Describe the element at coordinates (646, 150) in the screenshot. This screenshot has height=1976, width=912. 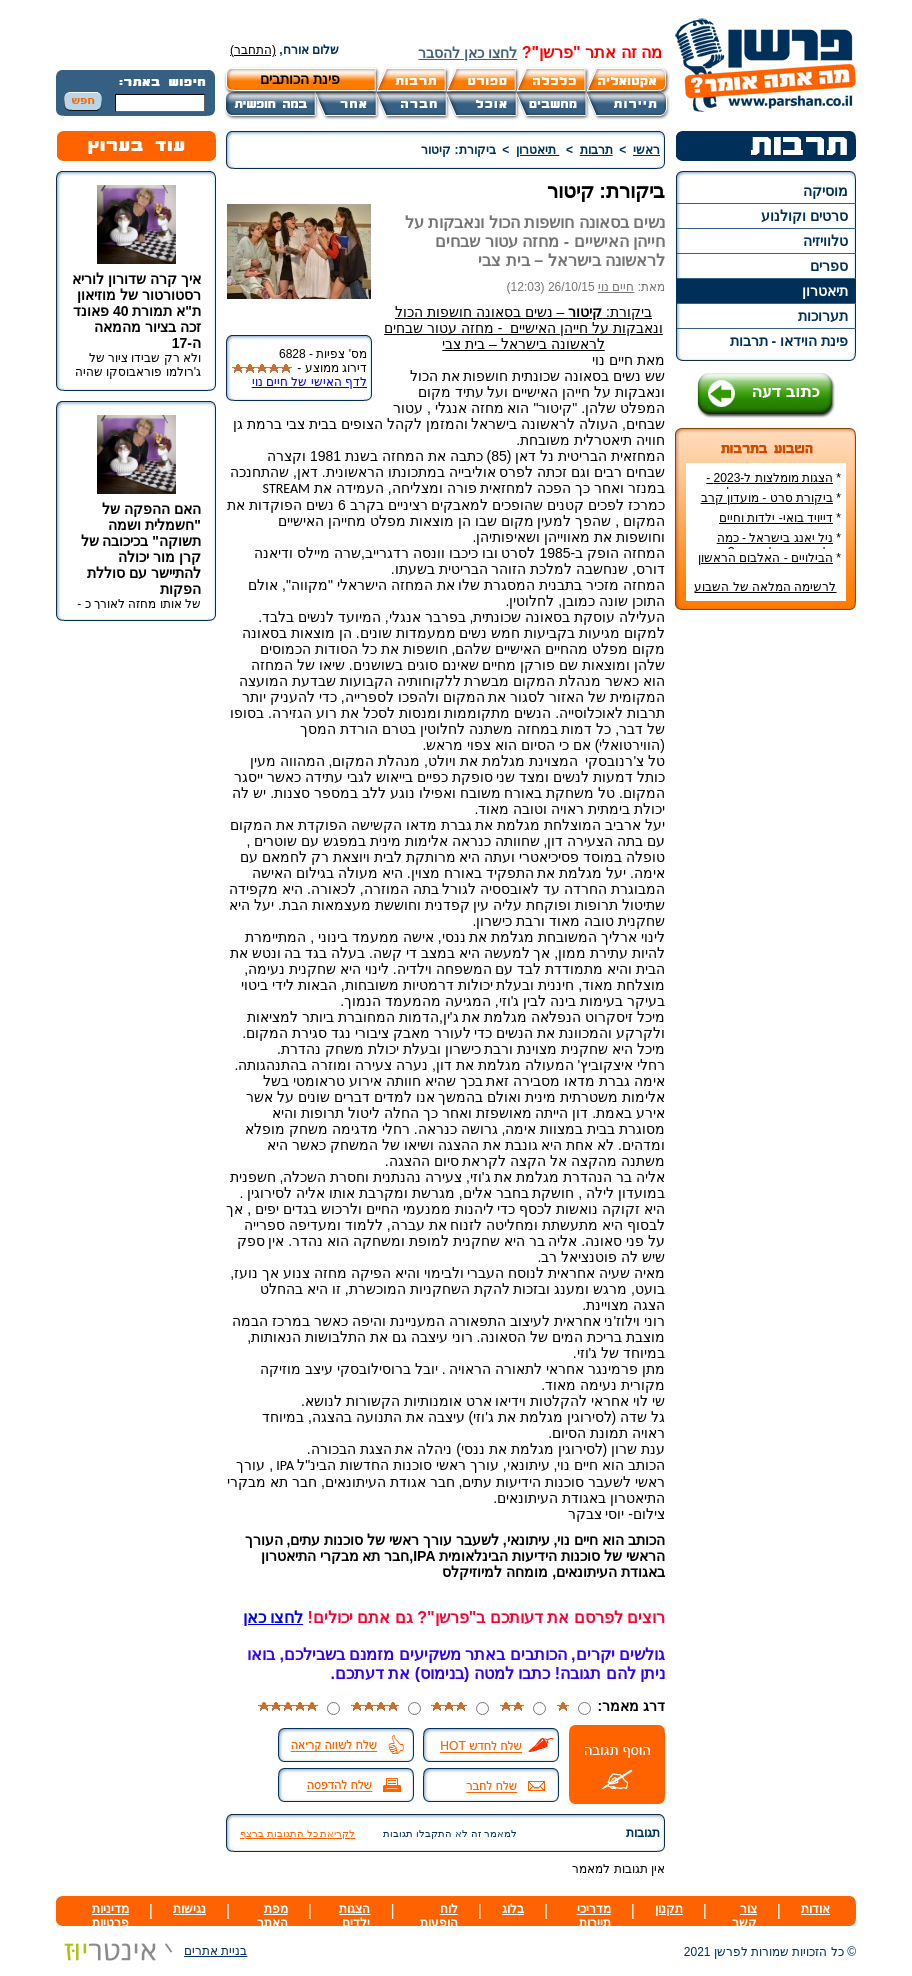
I see `ראשי` at that location.